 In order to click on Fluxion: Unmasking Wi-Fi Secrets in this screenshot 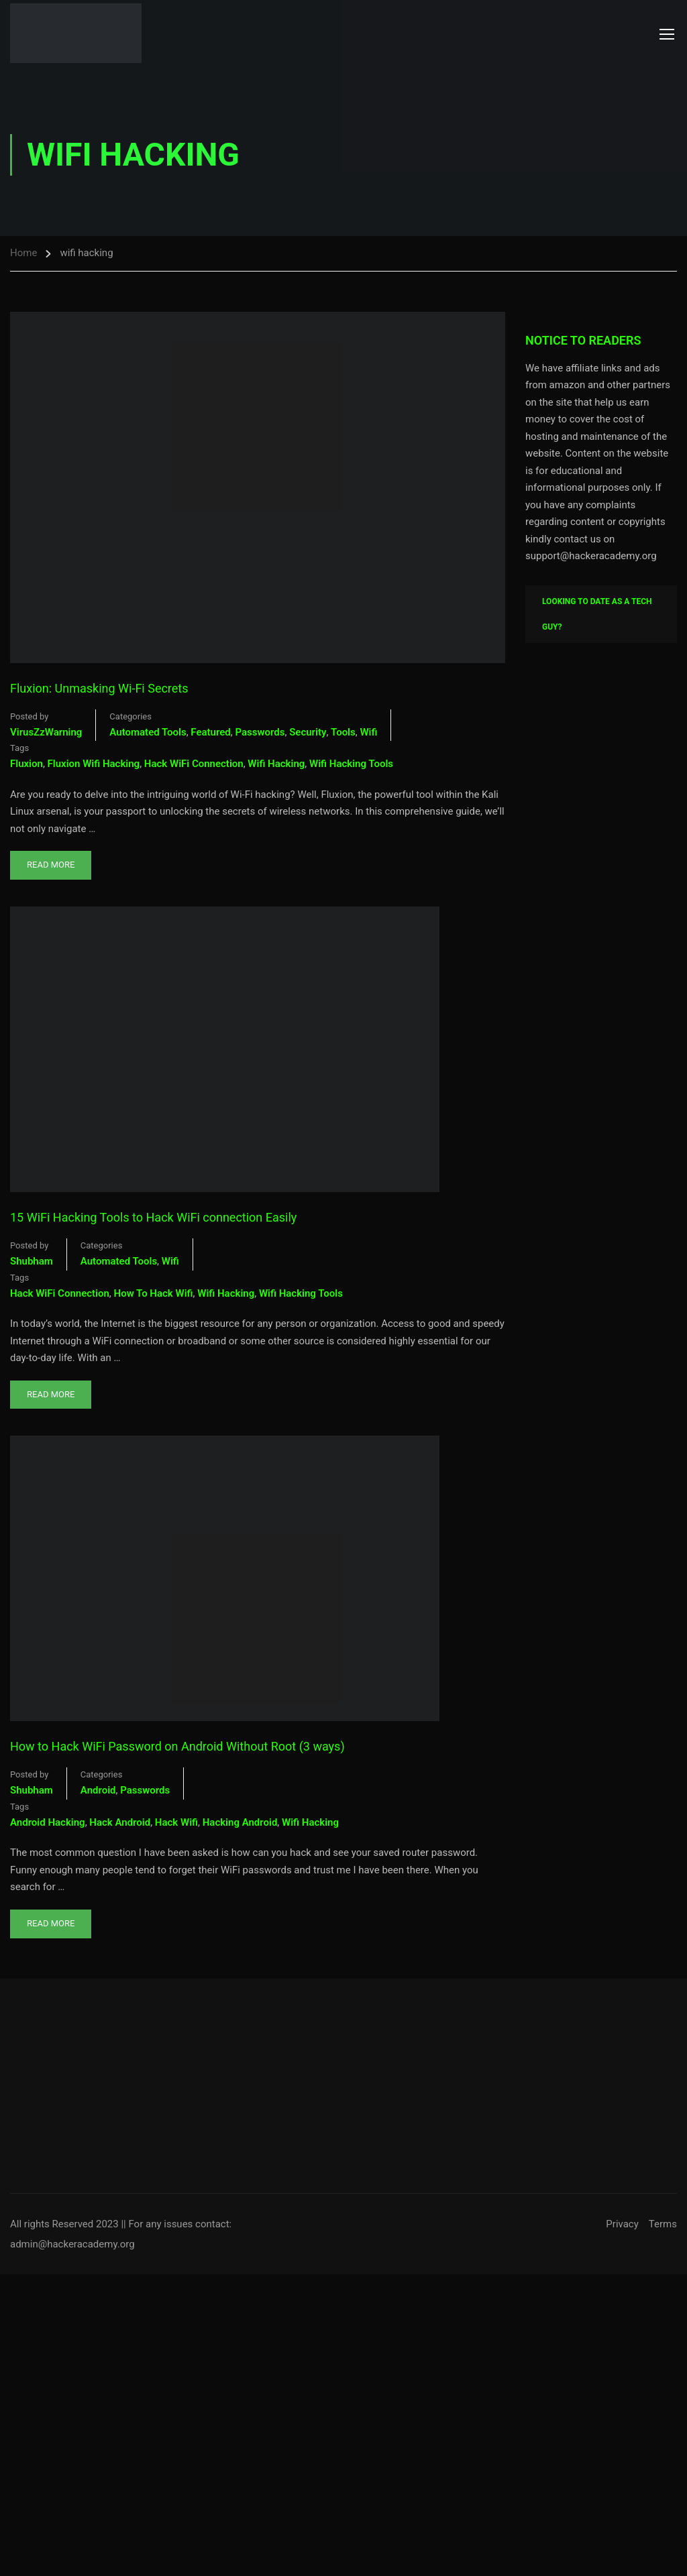, I will do `click(99, 688)`.